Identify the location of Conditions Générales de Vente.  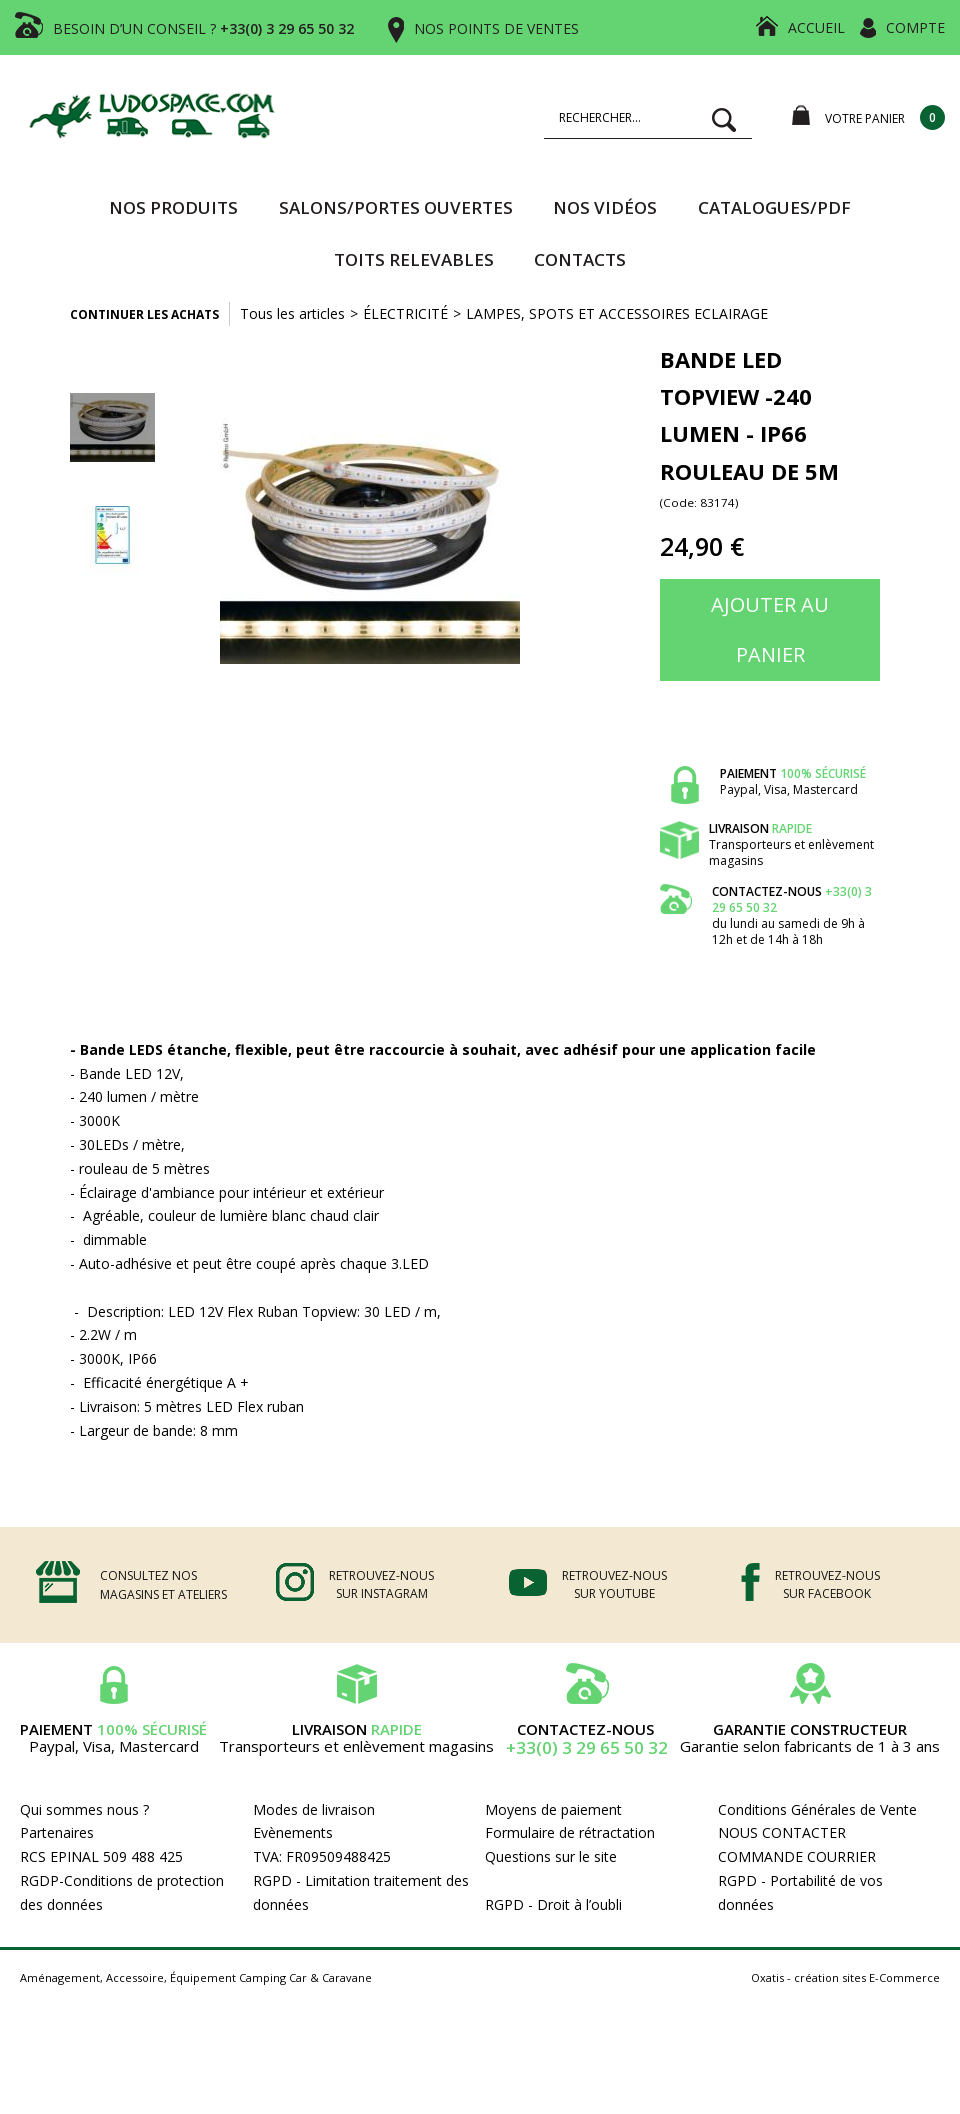
(817, 1809).